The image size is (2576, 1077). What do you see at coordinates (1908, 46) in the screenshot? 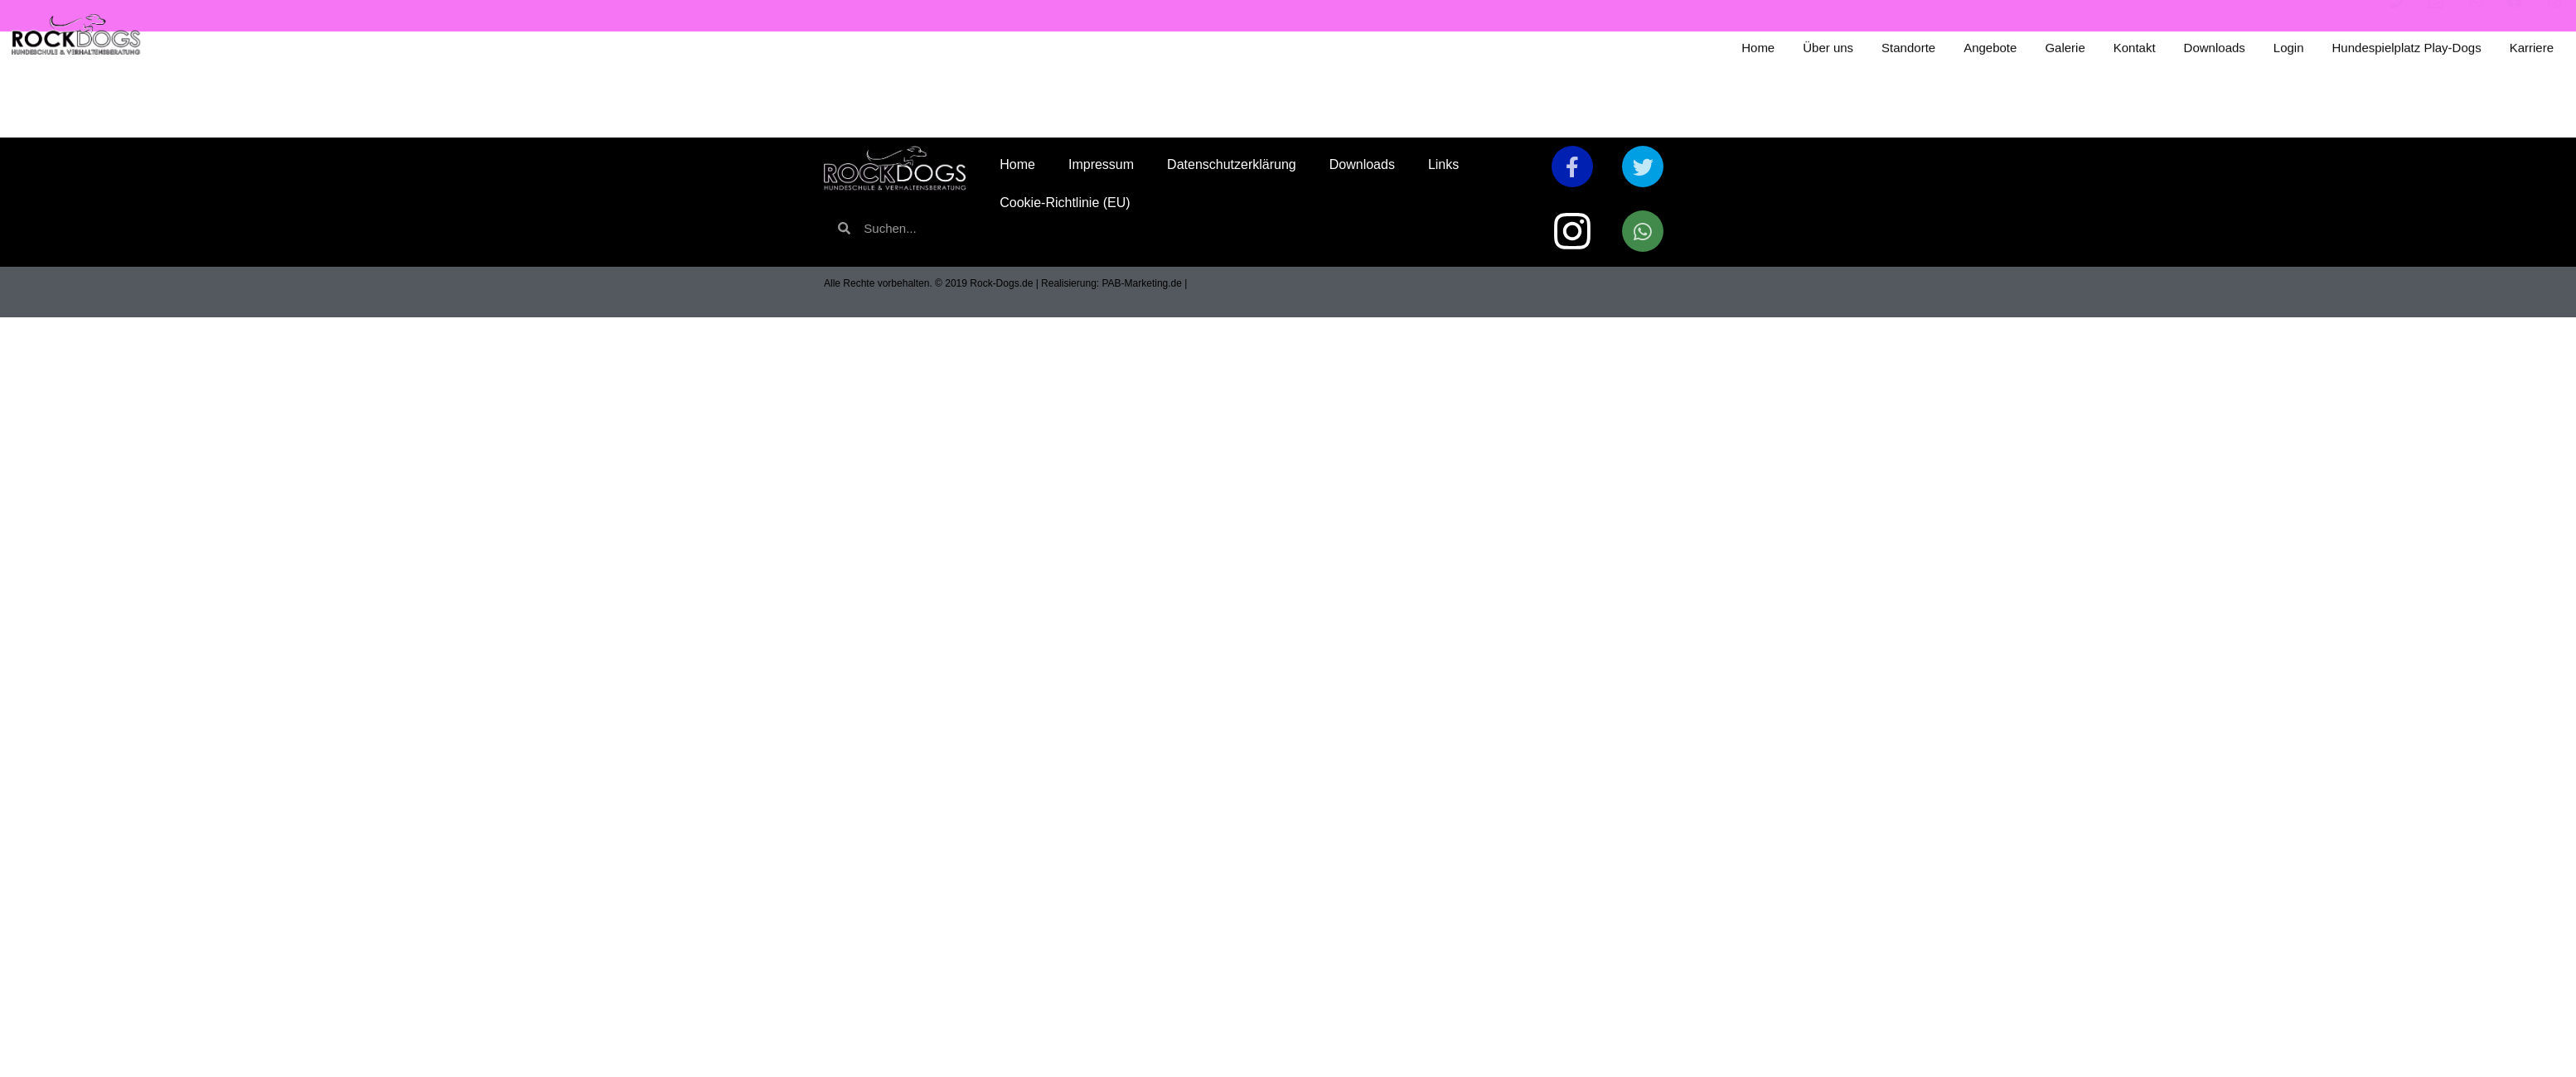
I see `Standorte` at bounding box center [1908, 46].